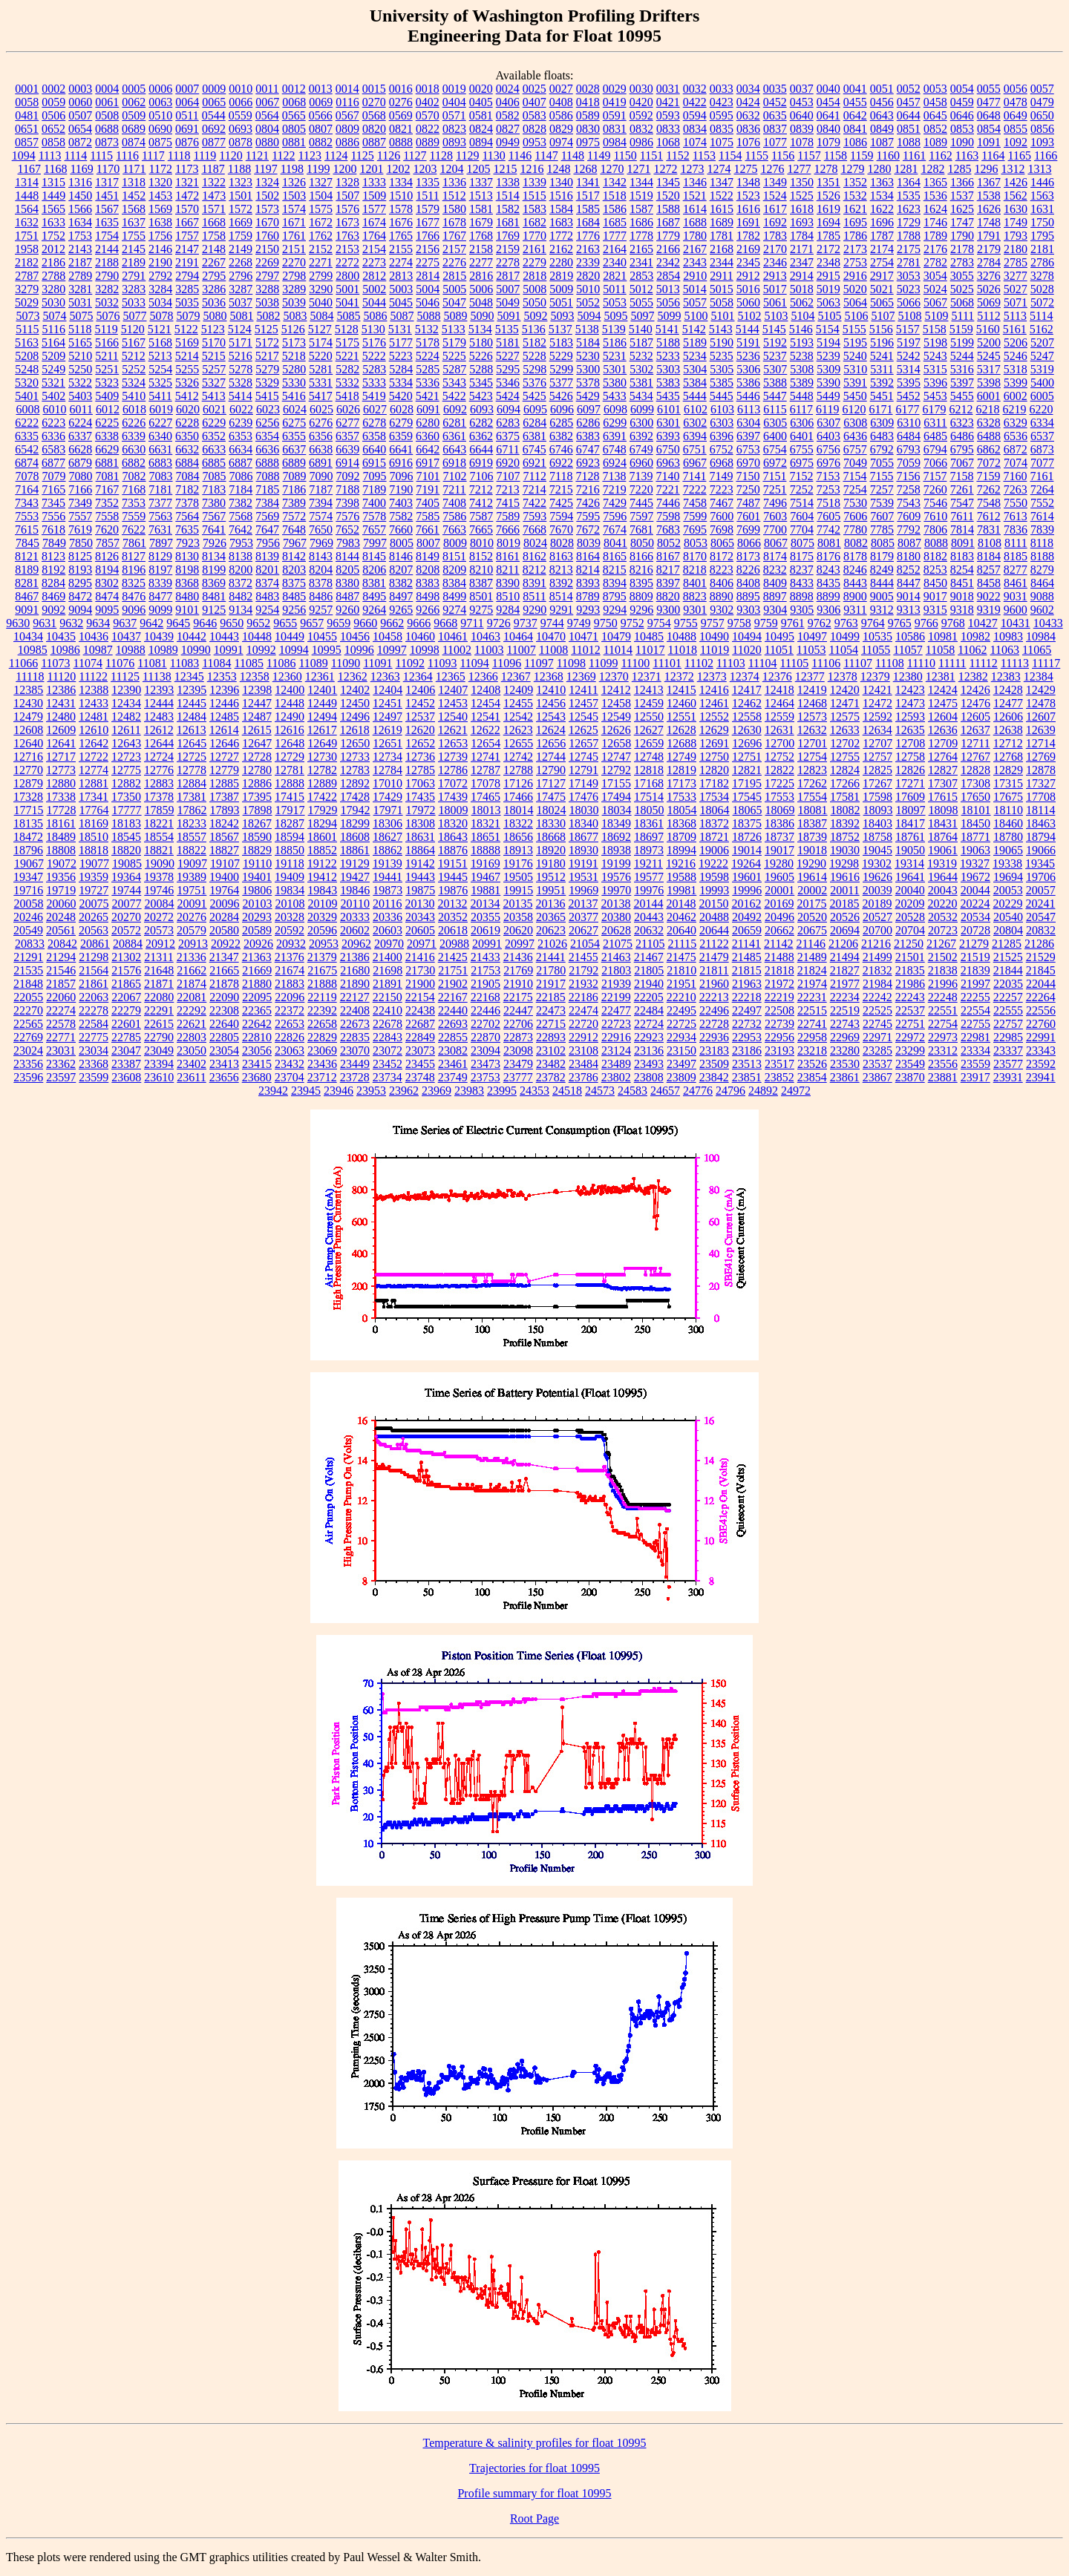 This screenshot has width=1069, height=2576. I want to click on 0508, so click(107, 115).